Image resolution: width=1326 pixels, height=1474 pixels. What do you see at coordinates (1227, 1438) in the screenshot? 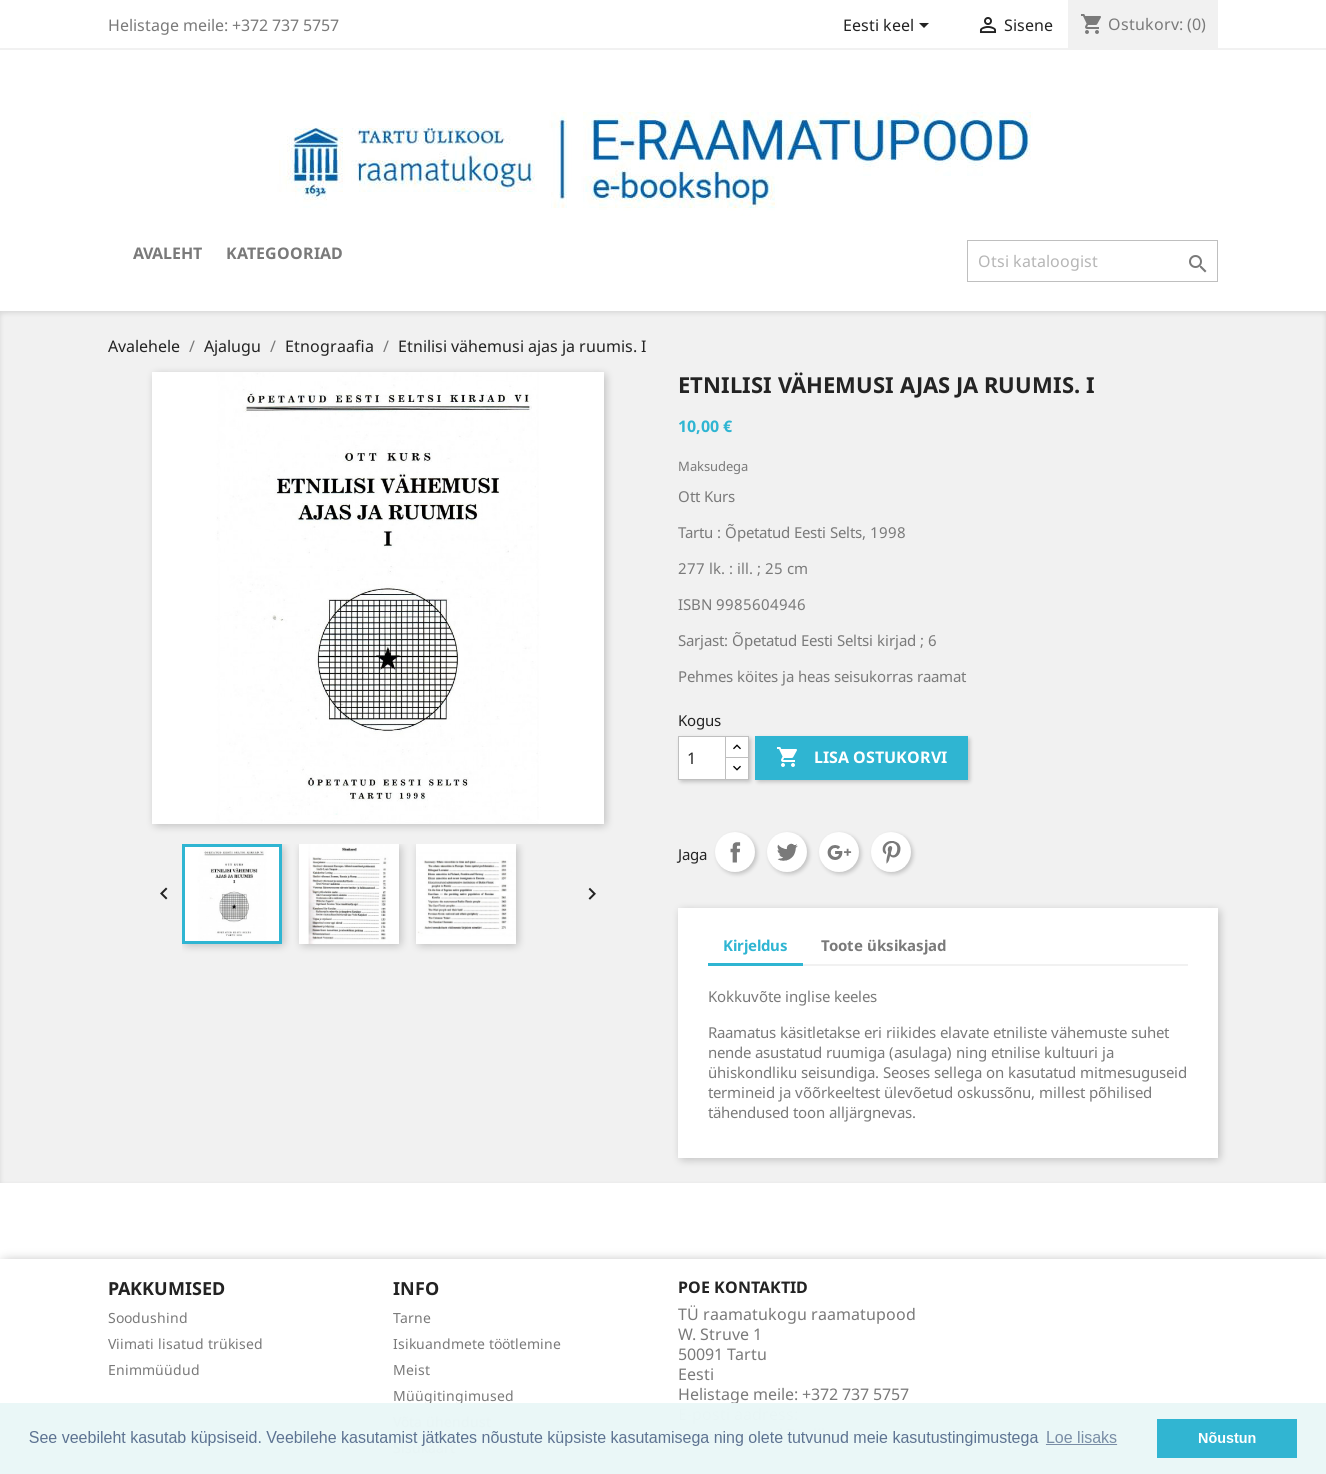
I see `Nõustun [button]` at bounding box center [1227, 1438].